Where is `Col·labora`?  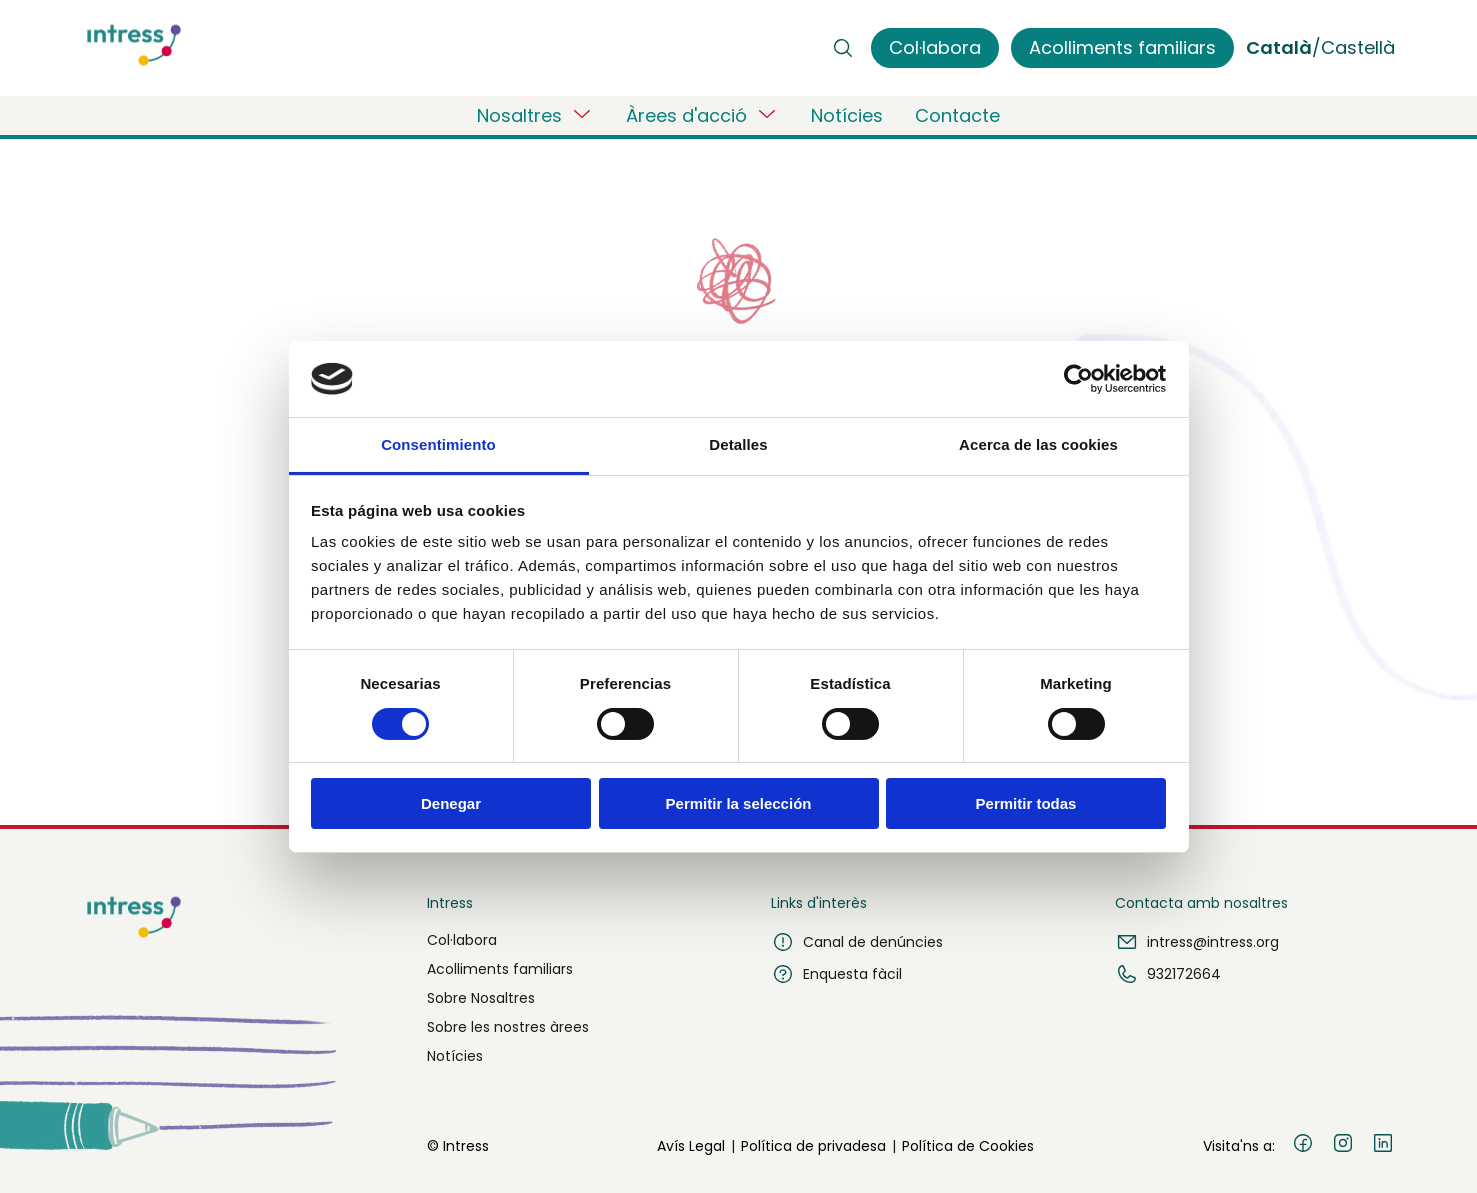 Col·labora is located at coordinates (462, 940).